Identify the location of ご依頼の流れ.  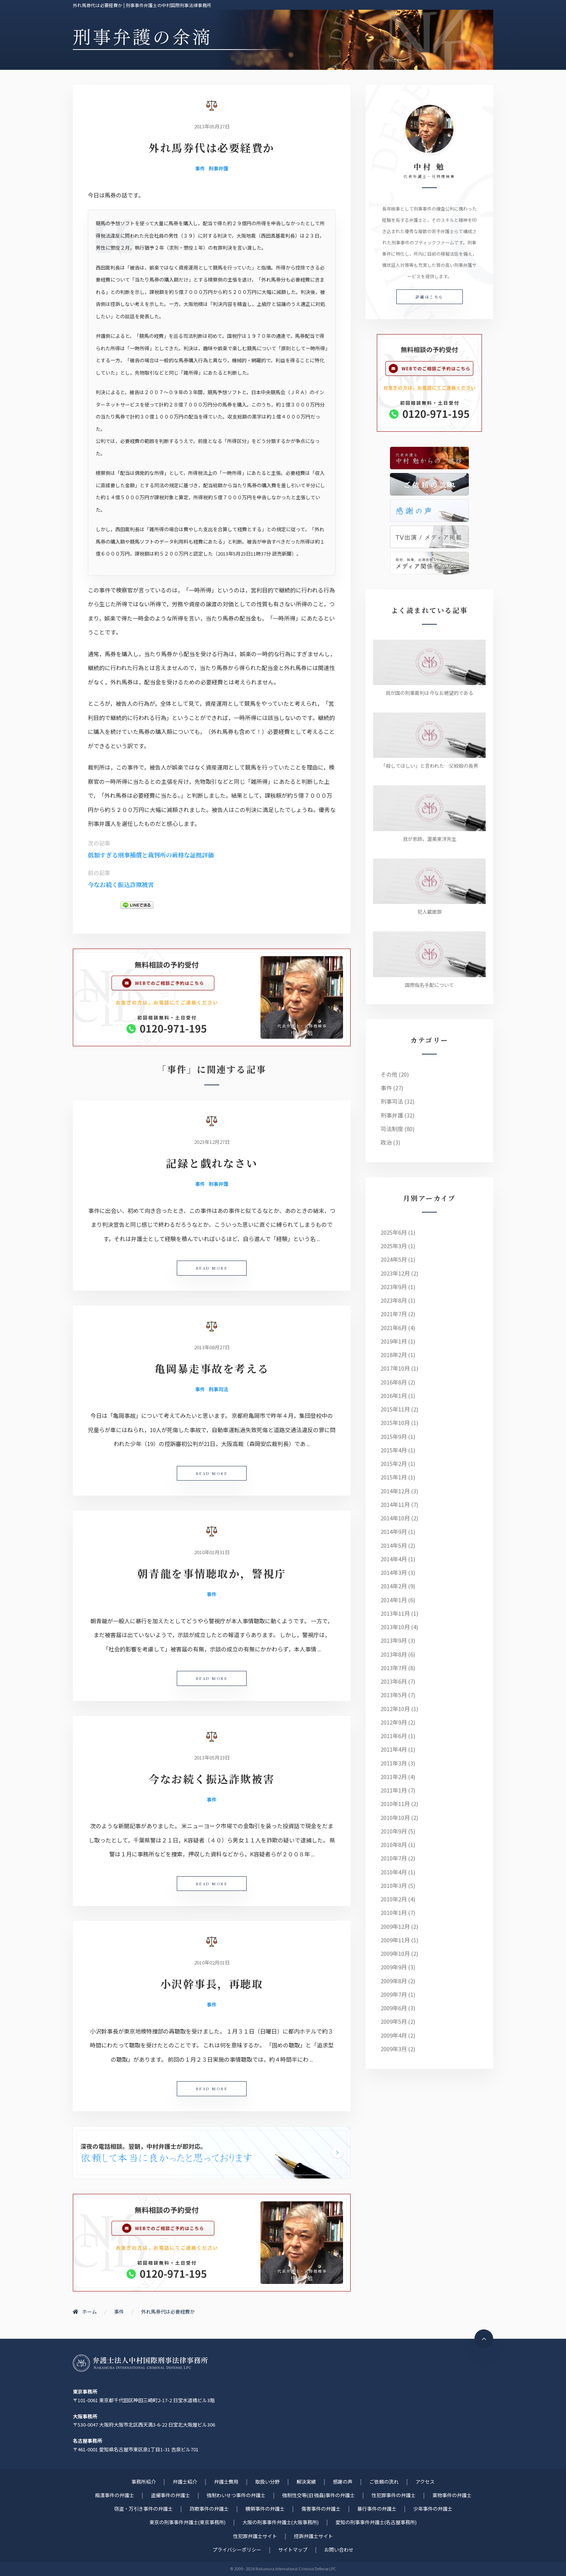
(384, 2481).